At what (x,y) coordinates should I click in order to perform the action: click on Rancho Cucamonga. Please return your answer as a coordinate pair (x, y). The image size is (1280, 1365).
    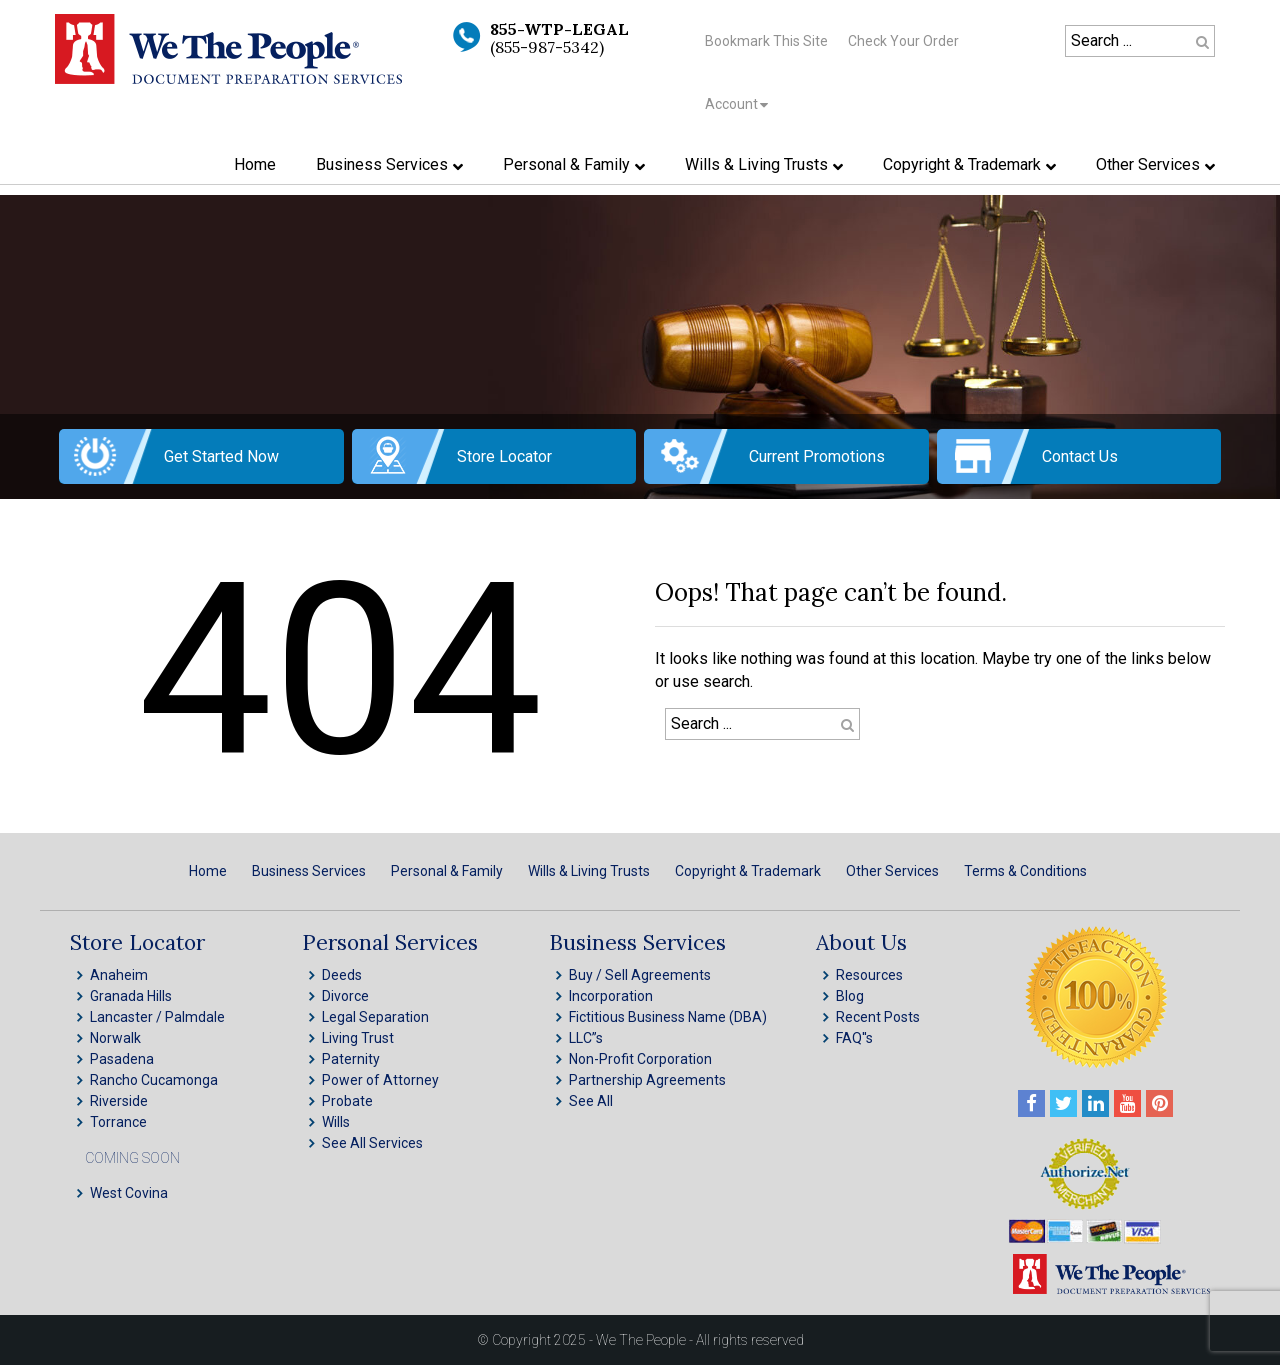
    Looking at the image, I should click on (154, 1080).